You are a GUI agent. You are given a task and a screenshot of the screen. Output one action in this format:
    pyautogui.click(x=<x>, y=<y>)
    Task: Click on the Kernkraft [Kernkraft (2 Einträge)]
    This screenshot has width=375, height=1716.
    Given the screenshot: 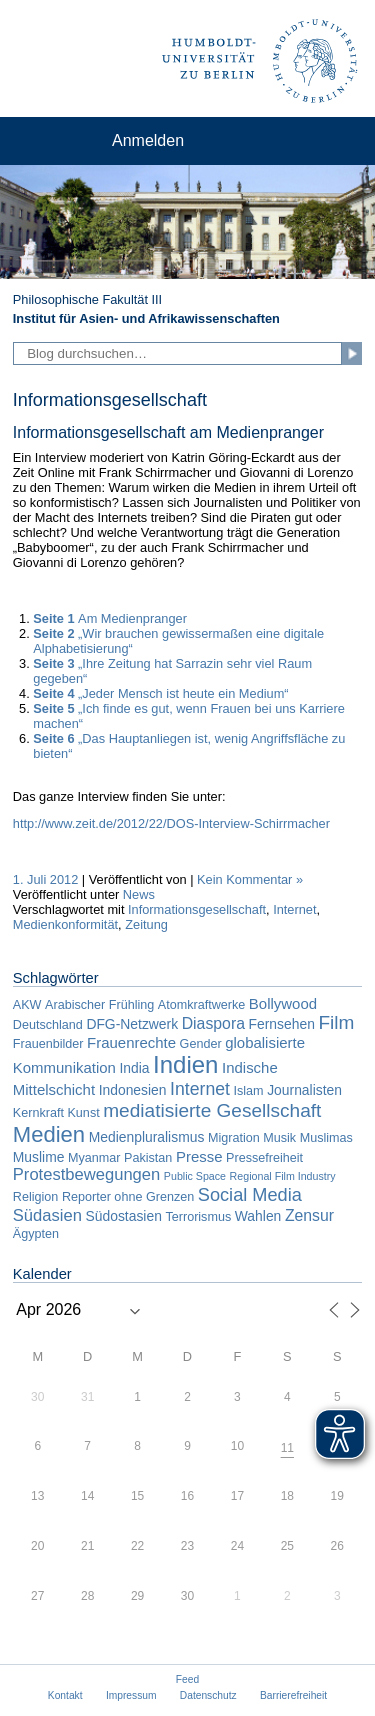 What is the action you would take?
    pyautogui.click(x=38, y=1113)
    